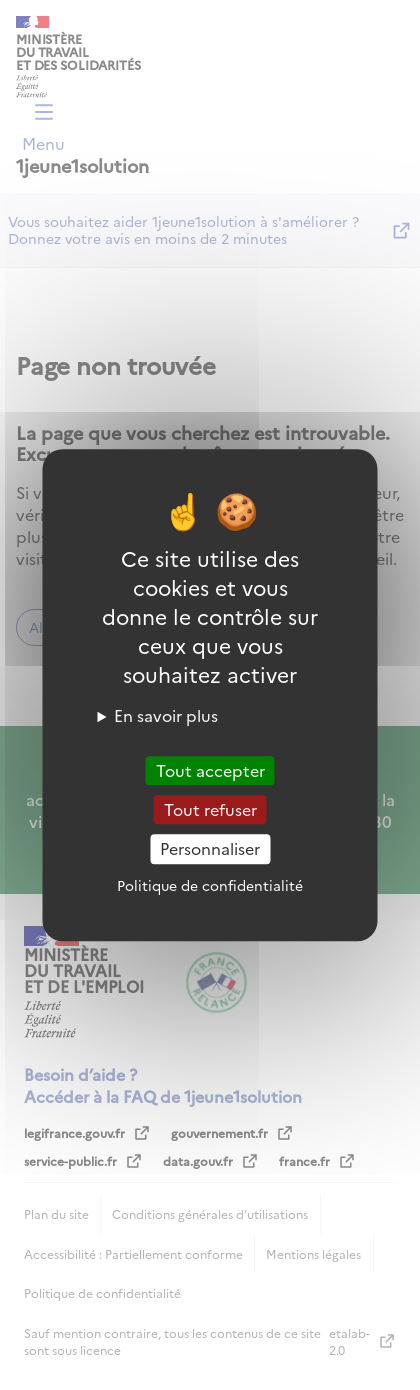  Describe the element at coordinates (210, 770) in the screenshot. I see `Tout accepter` at that location.